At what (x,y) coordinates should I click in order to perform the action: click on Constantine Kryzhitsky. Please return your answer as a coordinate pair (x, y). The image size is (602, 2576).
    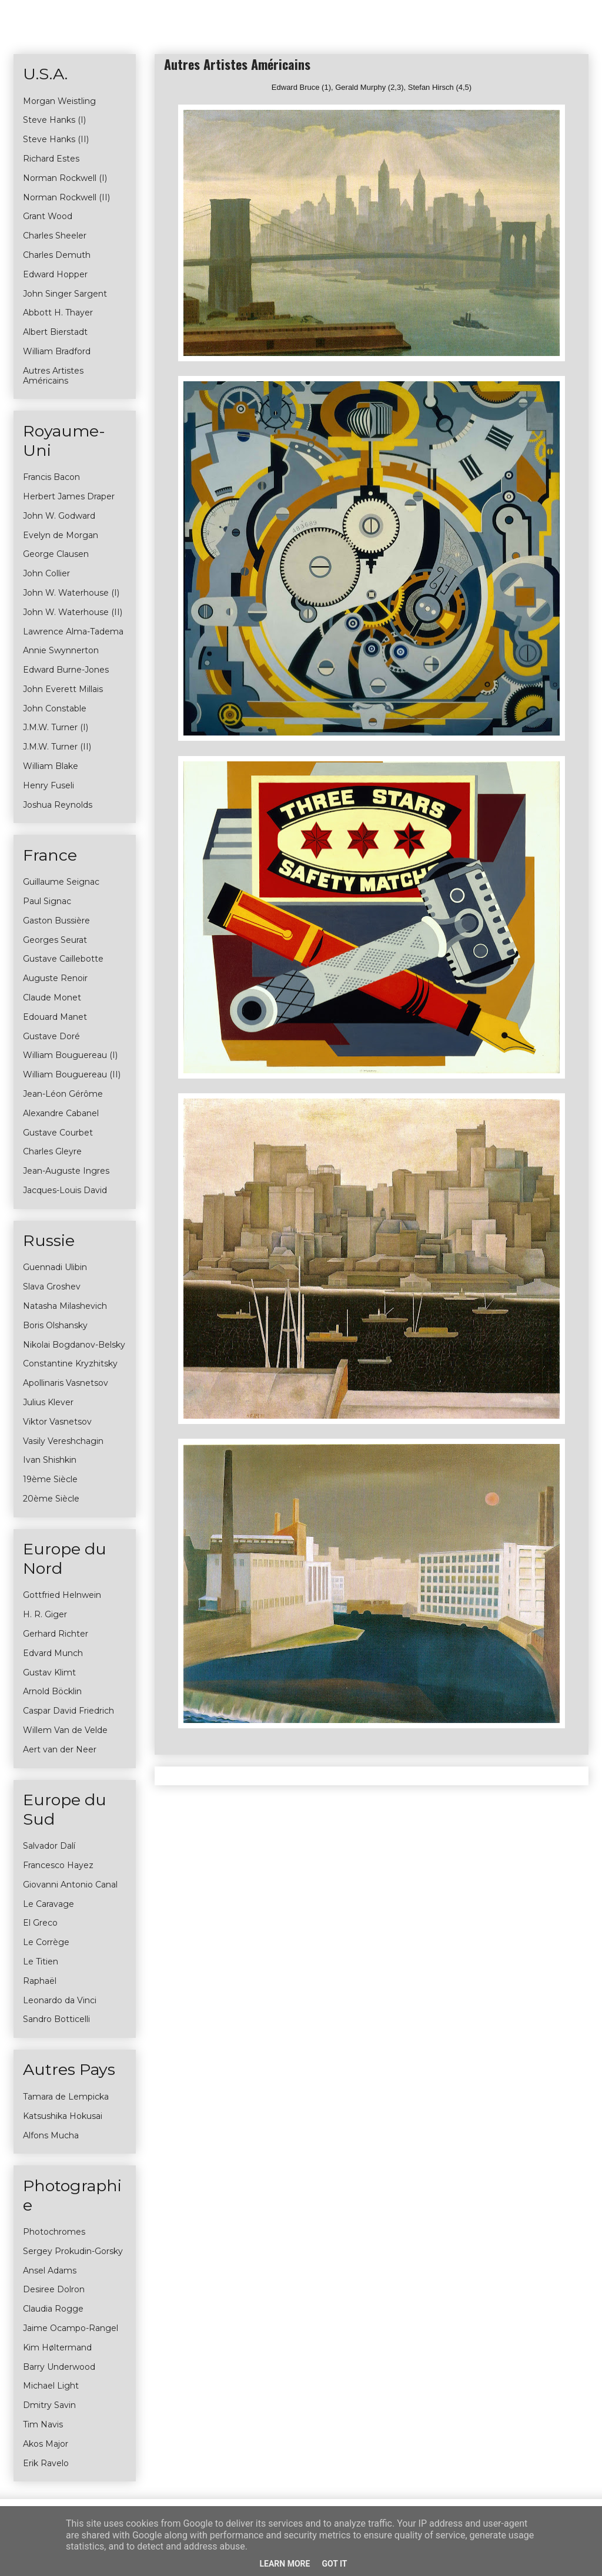
    Looking at the image, I should click on (70, 1363).